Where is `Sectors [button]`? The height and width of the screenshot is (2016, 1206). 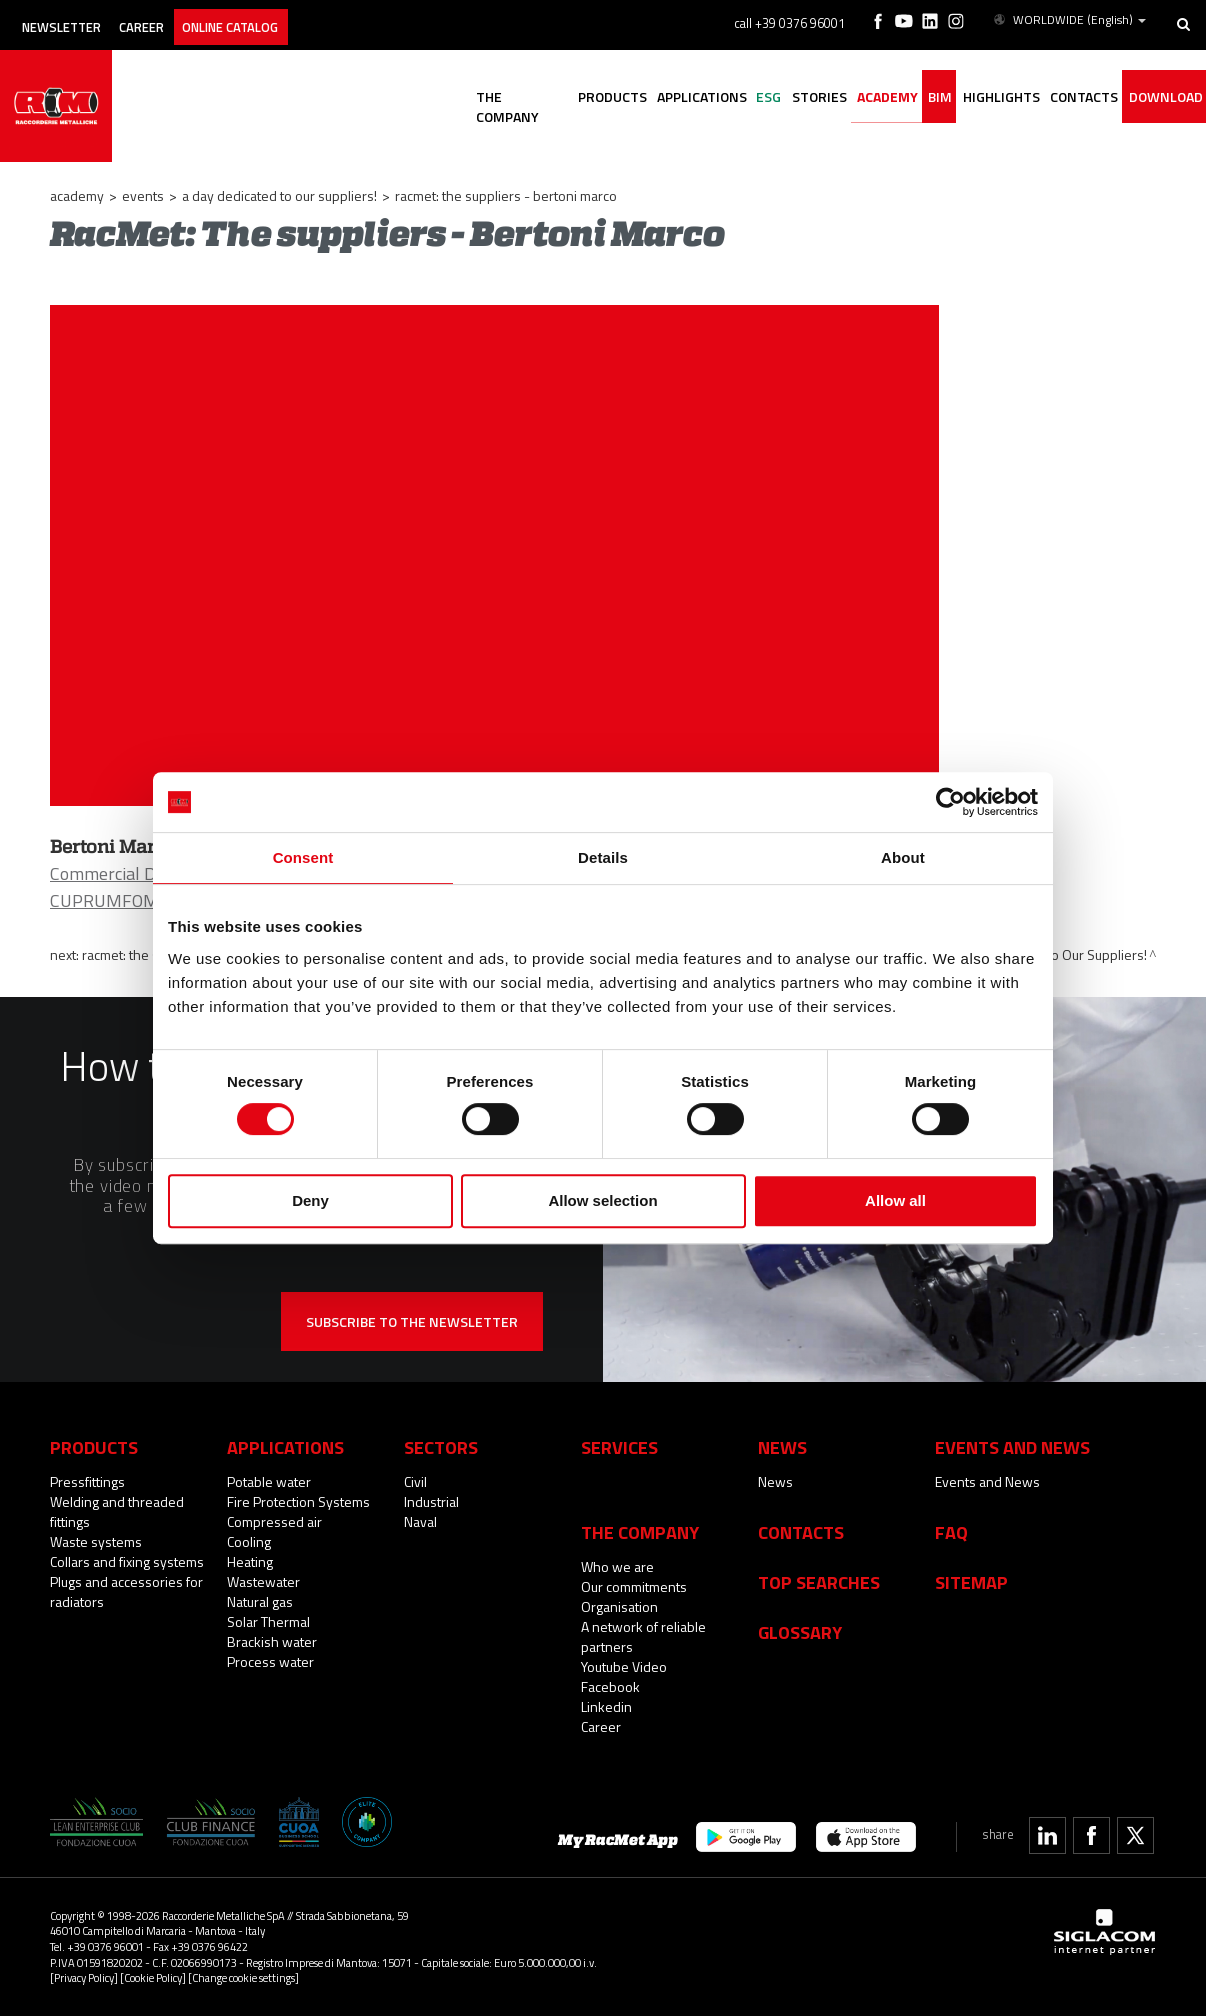 Sectors [button] is located at coordinates (441, 1447).